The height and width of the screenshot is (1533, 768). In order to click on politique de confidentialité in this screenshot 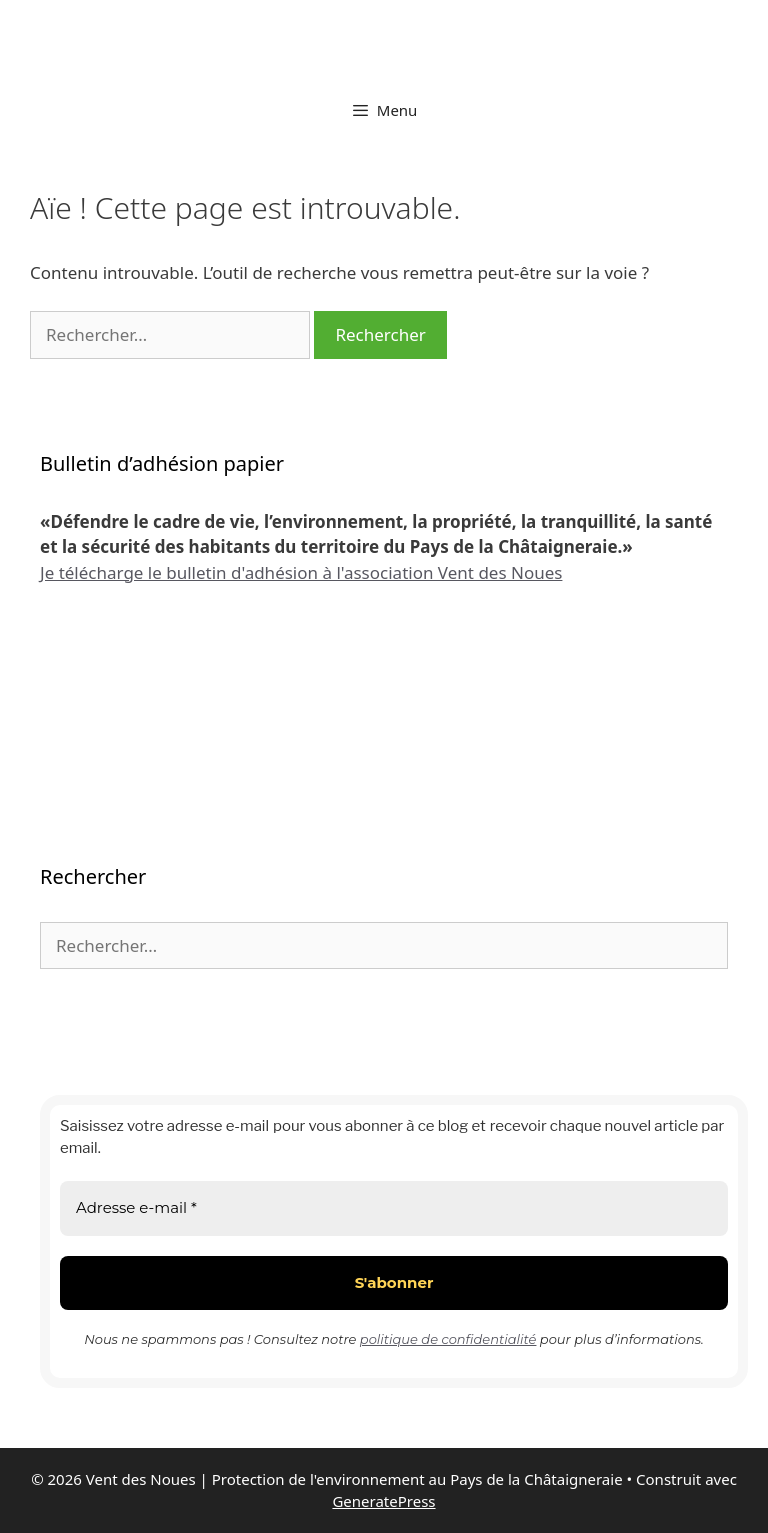, I will do `click(448, 1339)`.